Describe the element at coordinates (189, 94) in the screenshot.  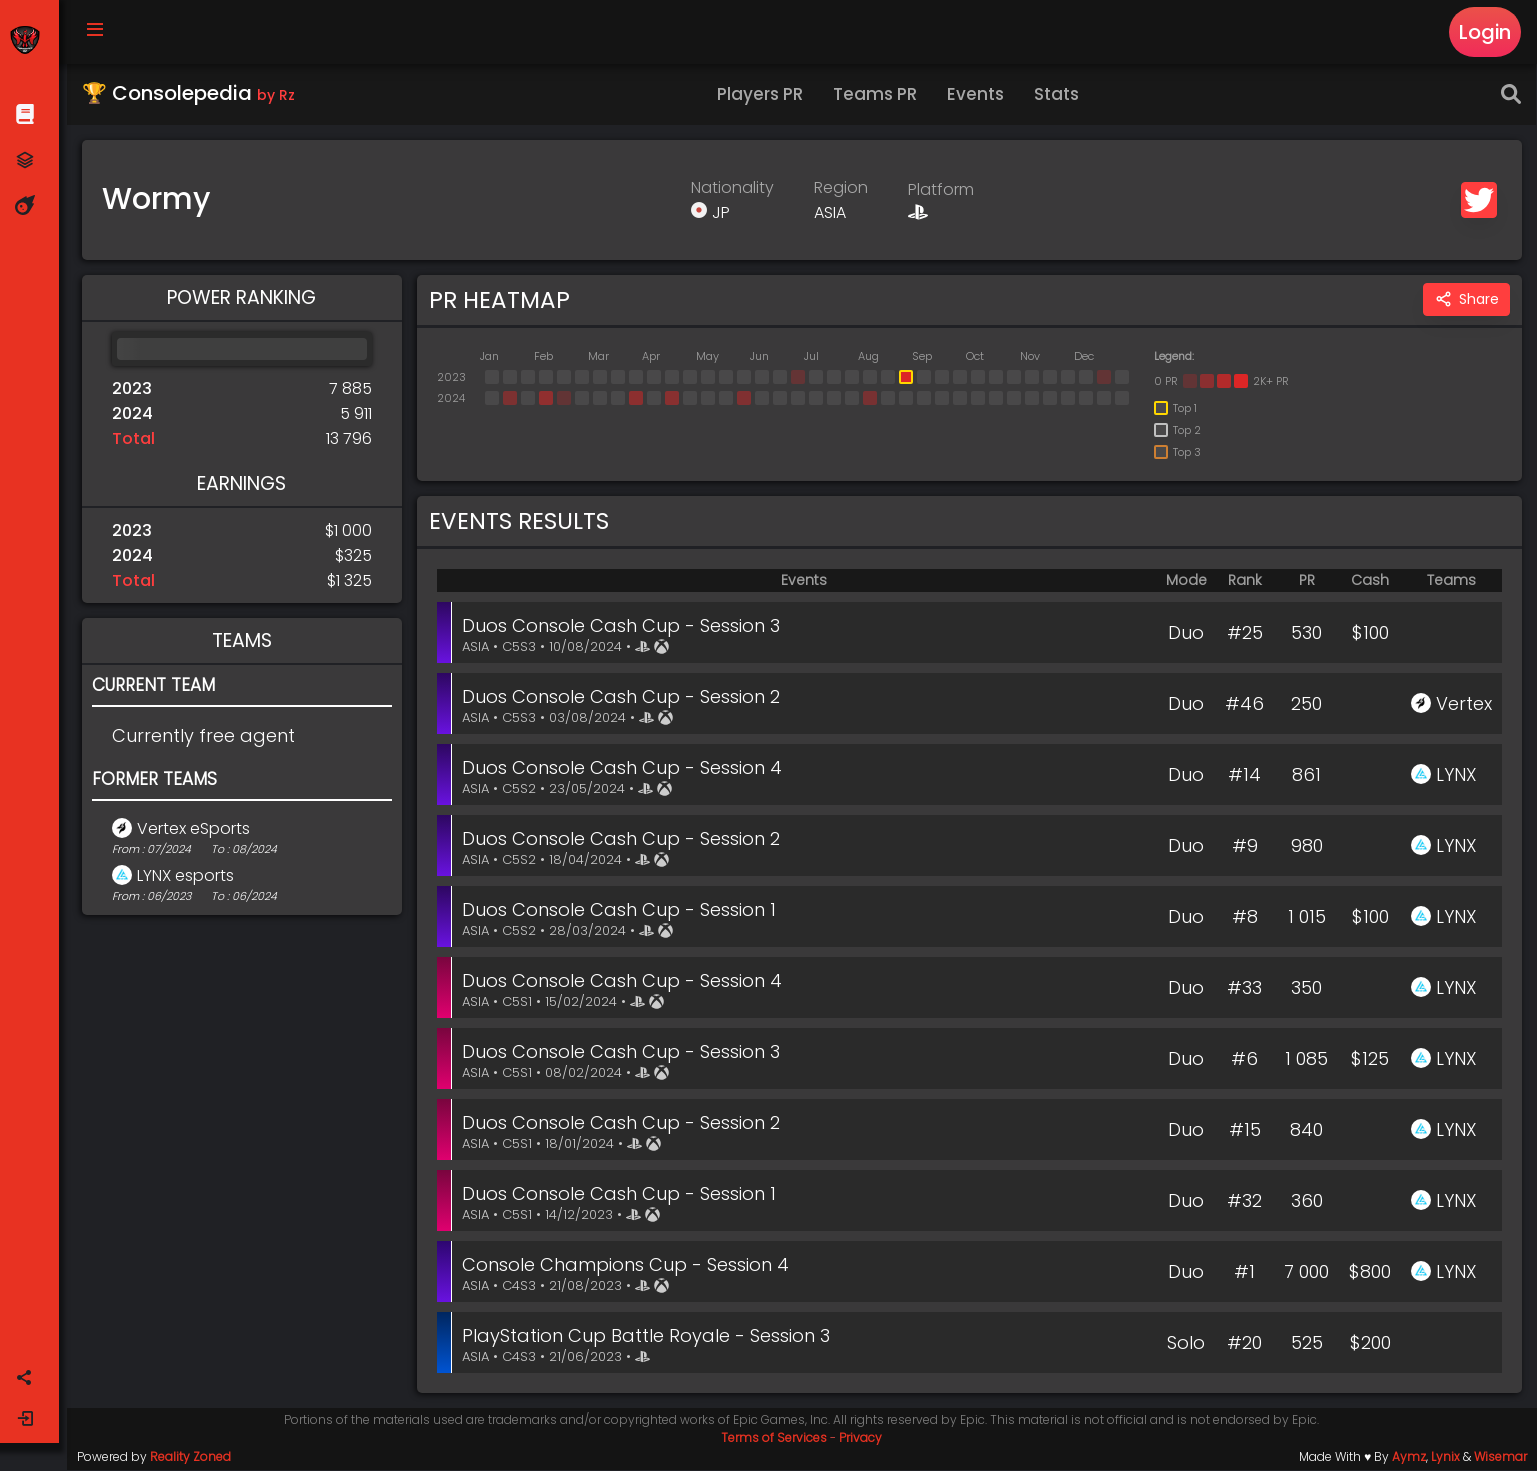
I see `🏆 Consolepedia` at that location.